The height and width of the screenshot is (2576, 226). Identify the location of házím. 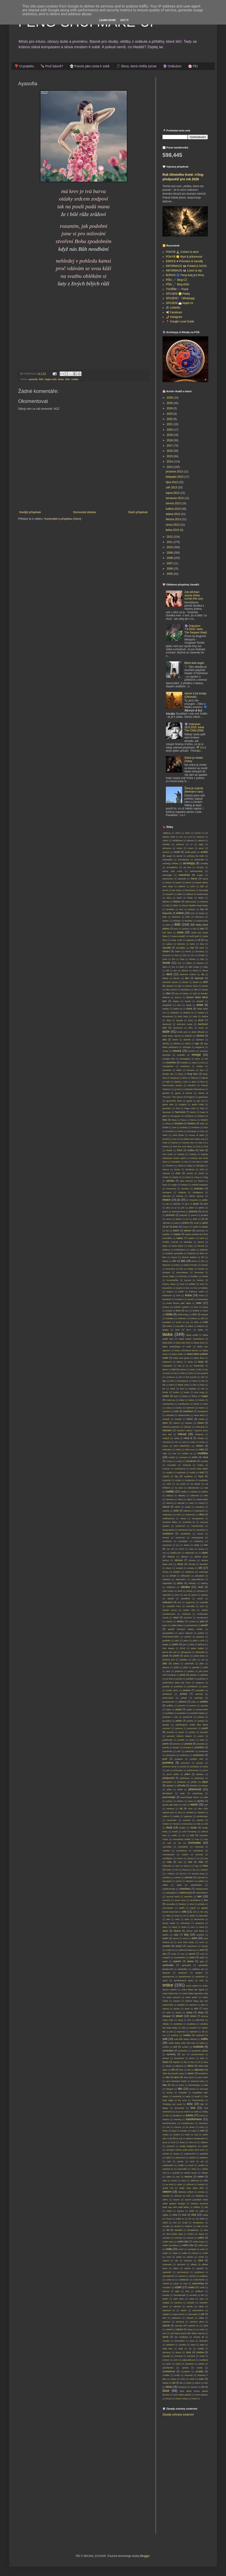
(193, 1112).